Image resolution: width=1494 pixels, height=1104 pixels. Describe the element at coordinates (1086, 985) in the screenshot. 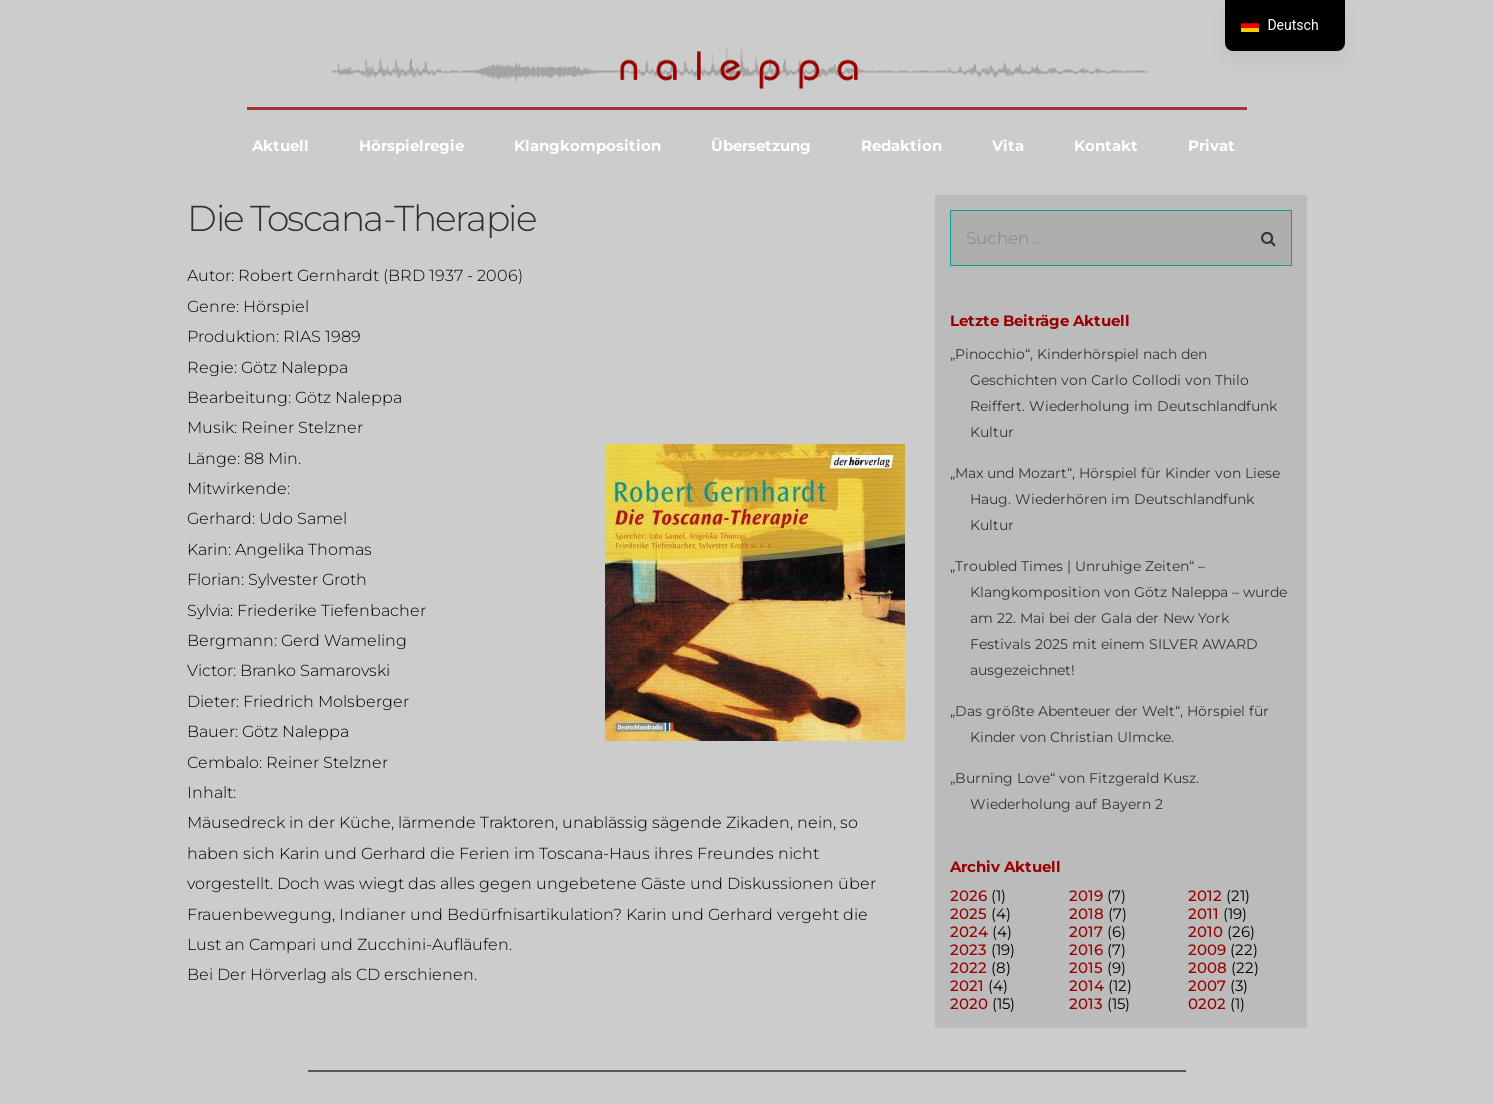

I see `2014` at that location.